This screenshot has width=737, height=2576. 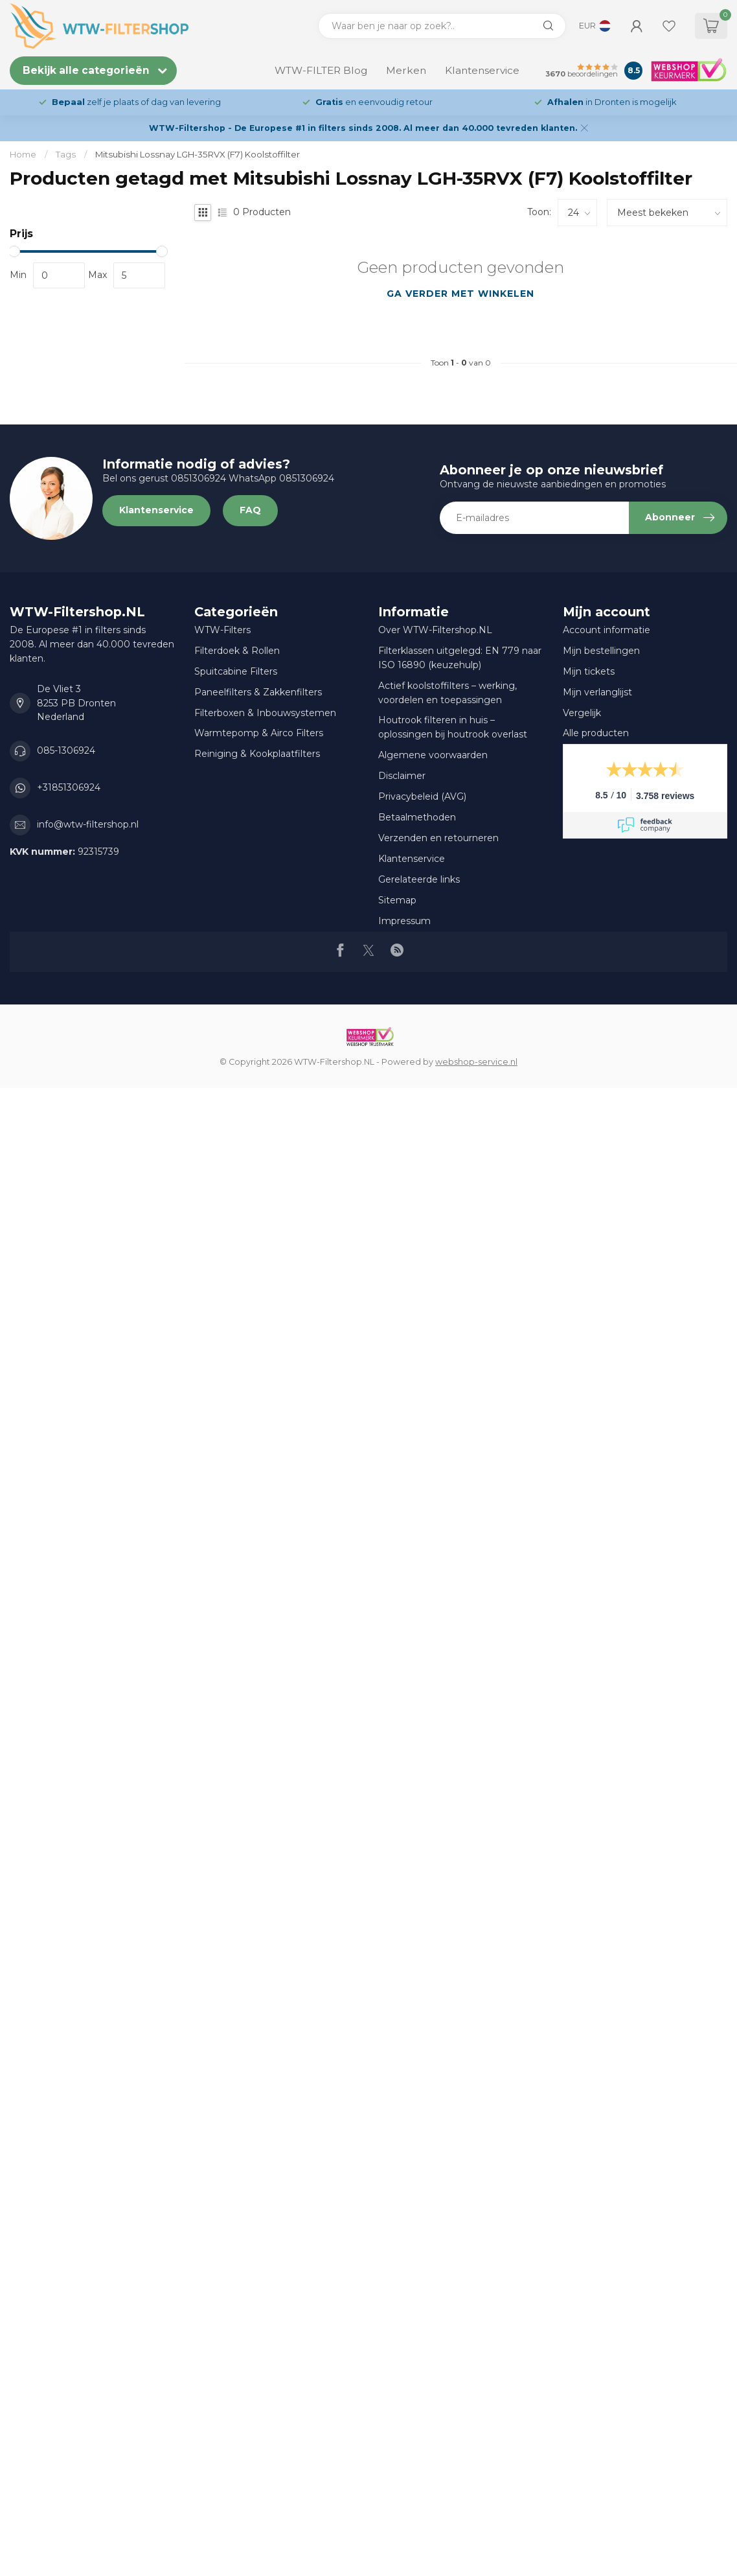 I want to click on Account informatie, so click(x=606, y=630).